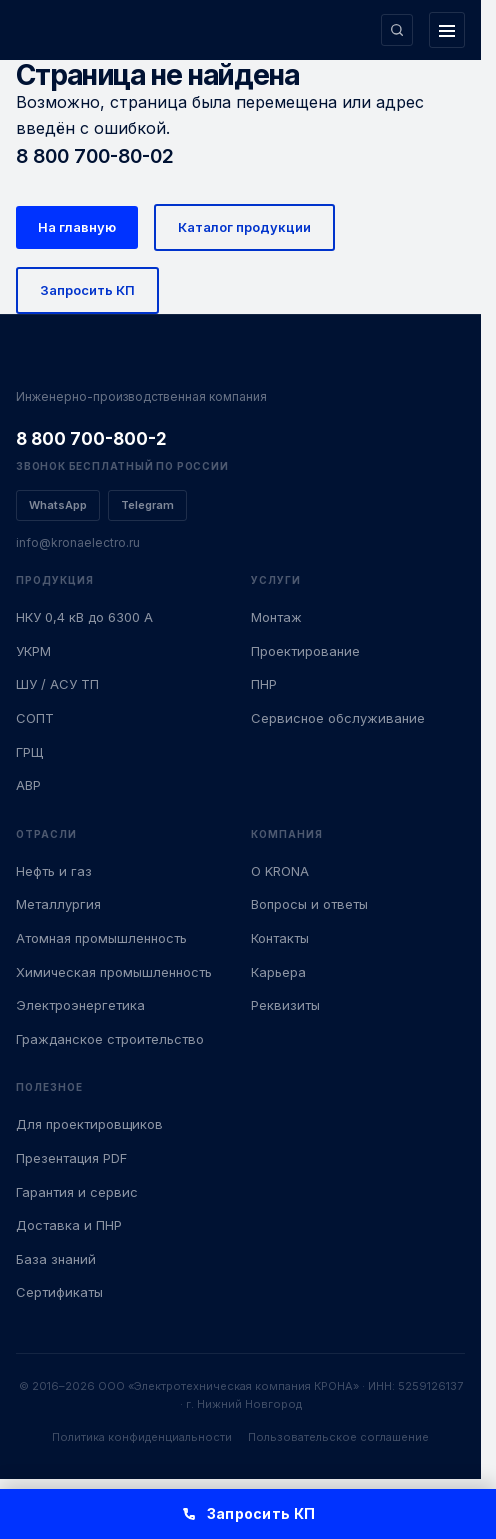  I want to click on О KRONA, so click(280, 871).